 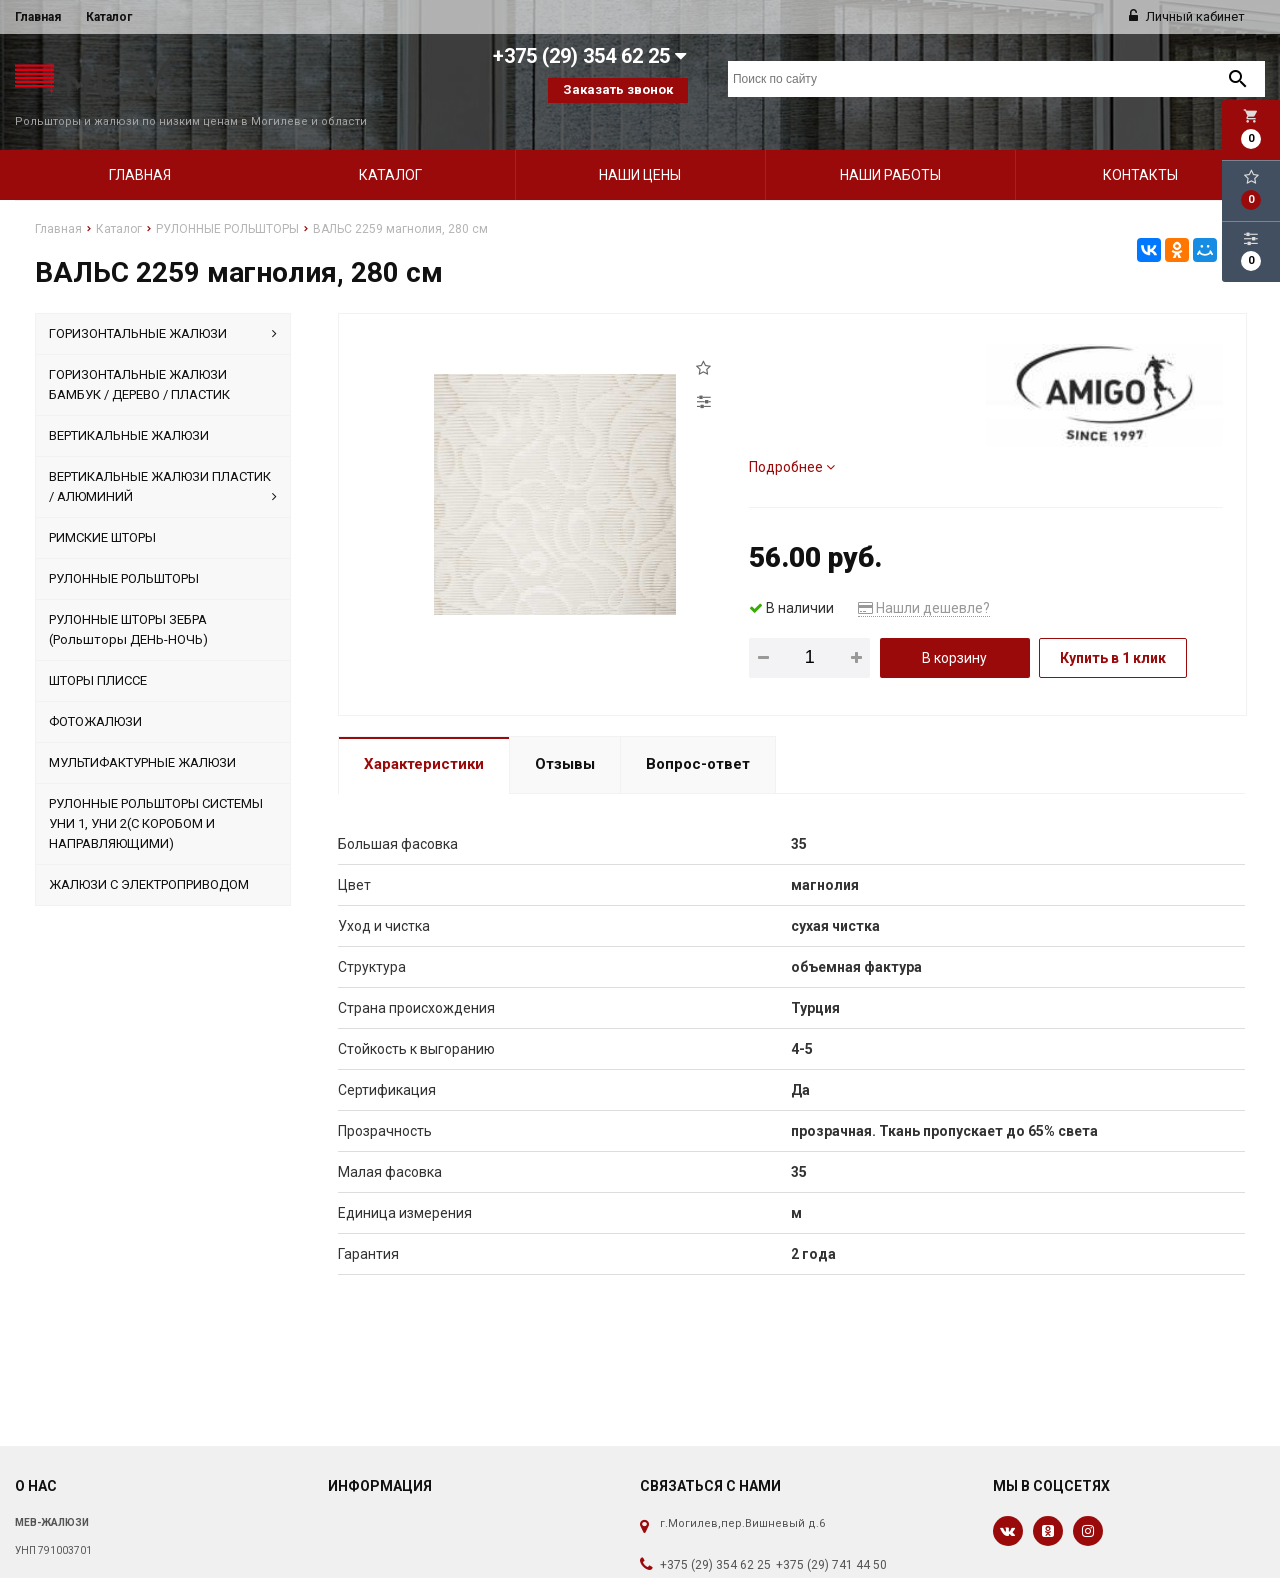 I want to click on Контакты, so click(x=1140, y=149).